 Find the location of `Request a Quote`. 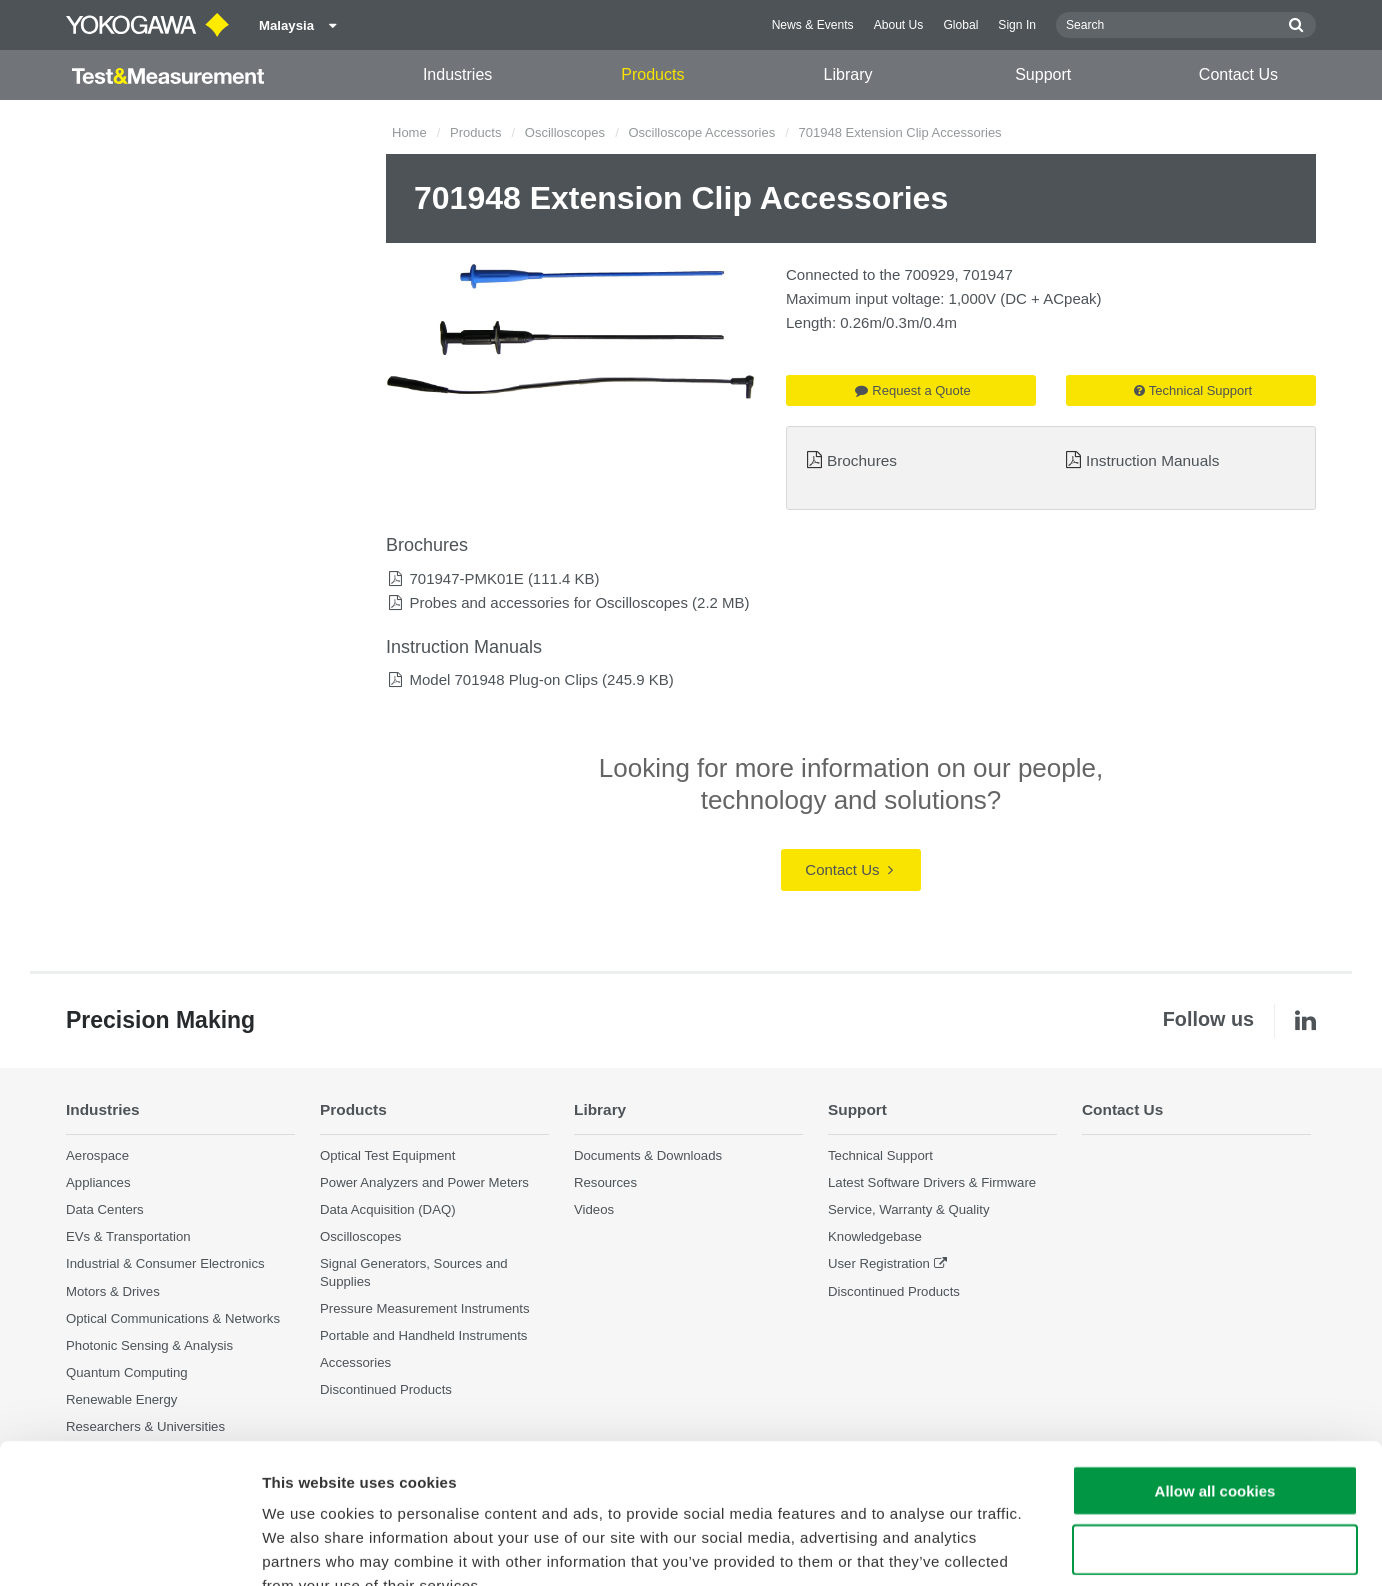

Request a Quote is located at coordinates (912, 390).